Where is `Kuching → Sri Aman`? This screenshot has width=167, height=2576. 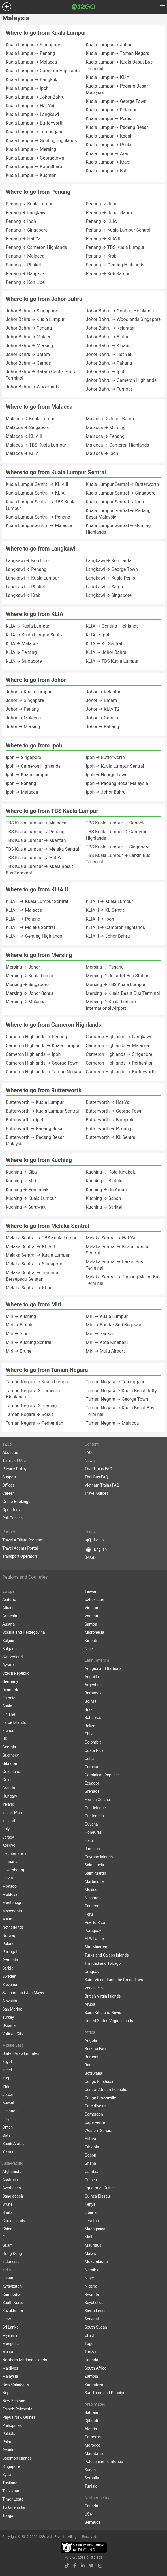 Kuching → Sri Aman is located at coordinates (106, 1189).